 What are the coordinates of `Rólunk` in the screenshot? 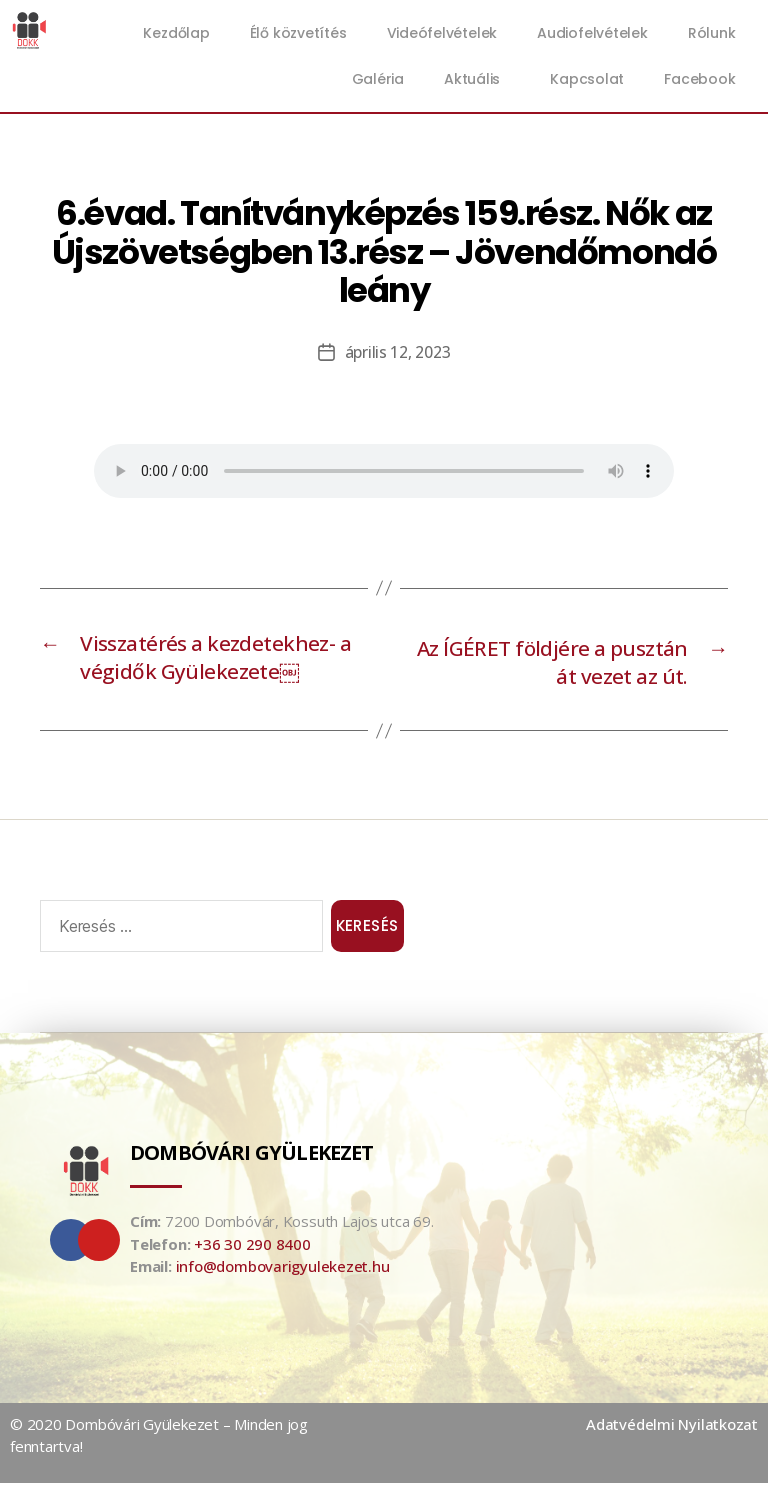 It's located at (712, 33).